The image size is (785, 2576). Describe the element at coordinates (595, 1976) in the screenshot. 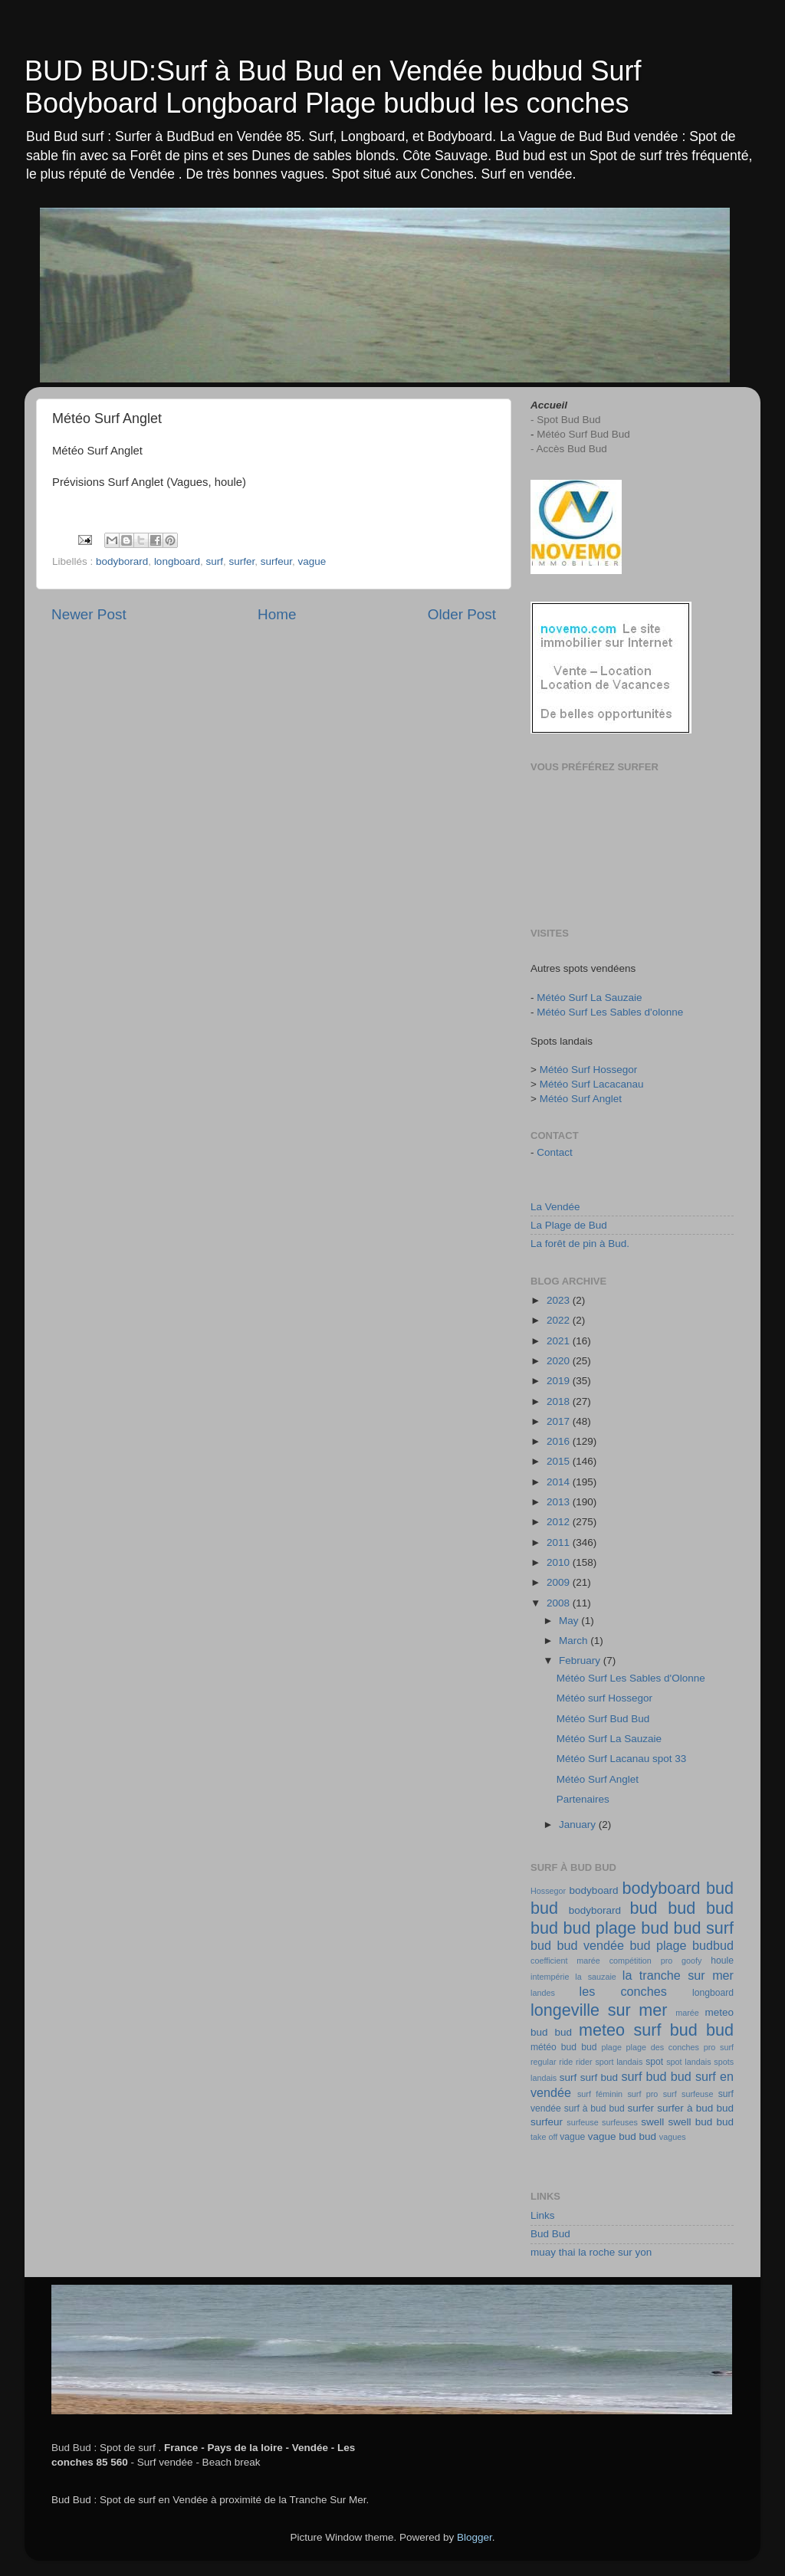

I see `la sauzaie` at that location.